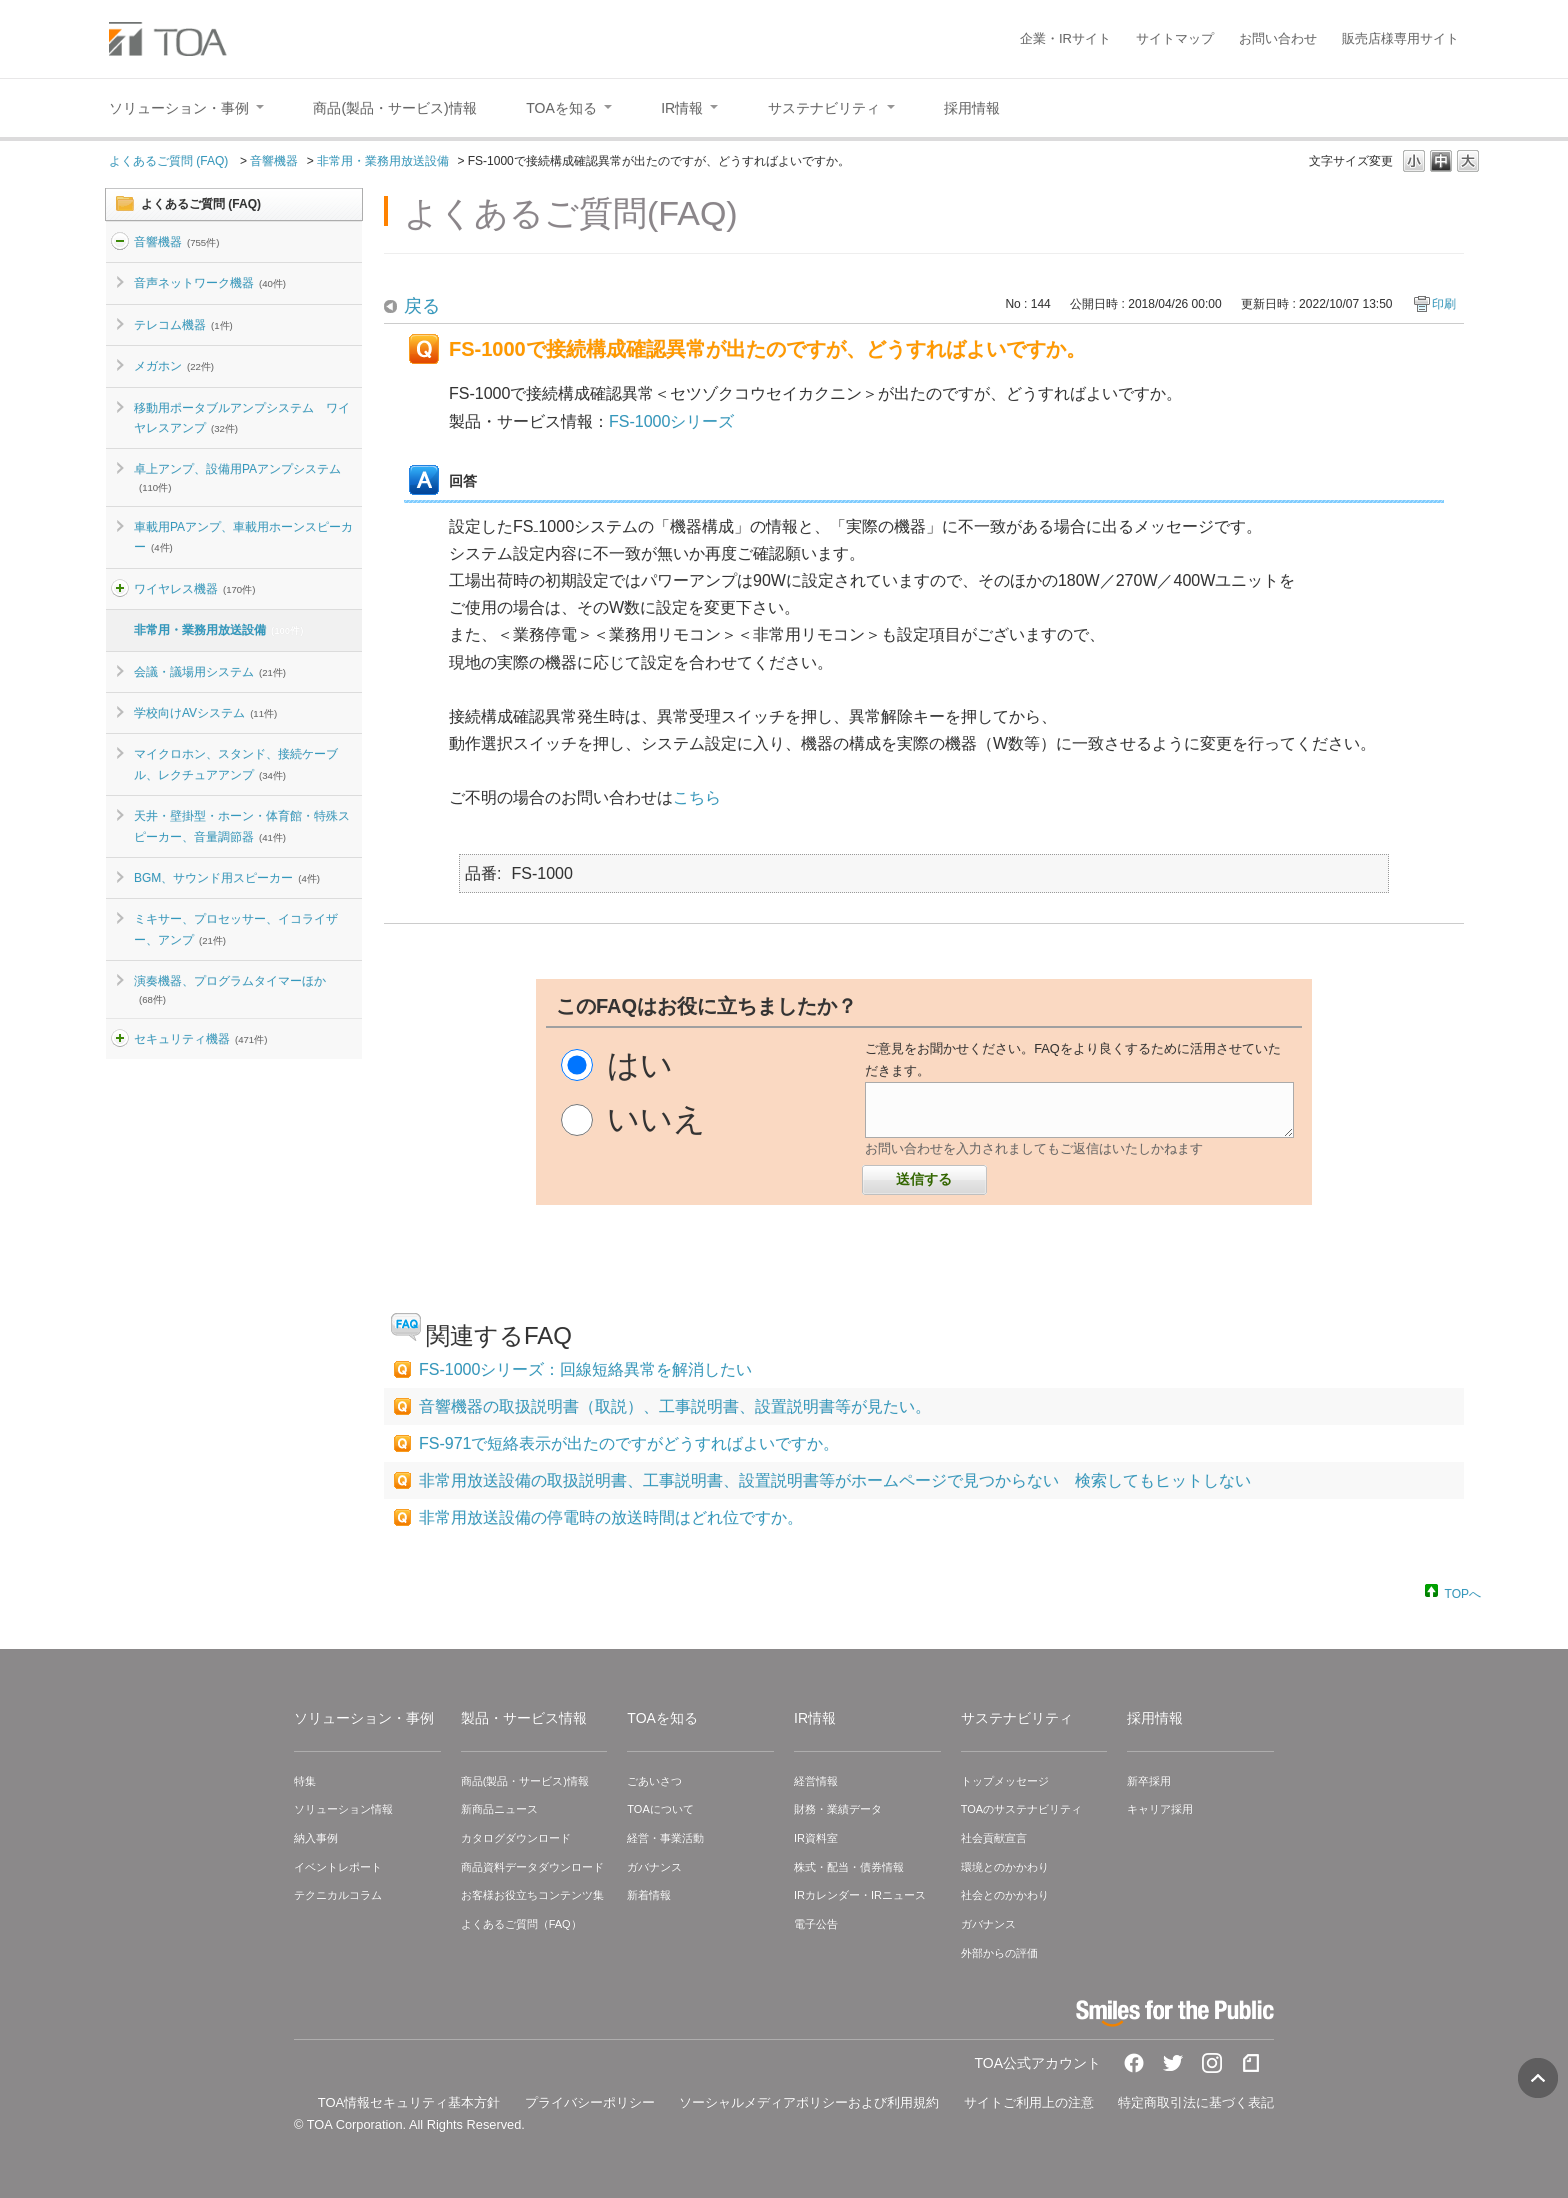 The height and width of the screenshot is (2198, 1568). Describe the element at coordinates (1017, 1718) in the screenshot. I see `サステナビリティ` at that location.